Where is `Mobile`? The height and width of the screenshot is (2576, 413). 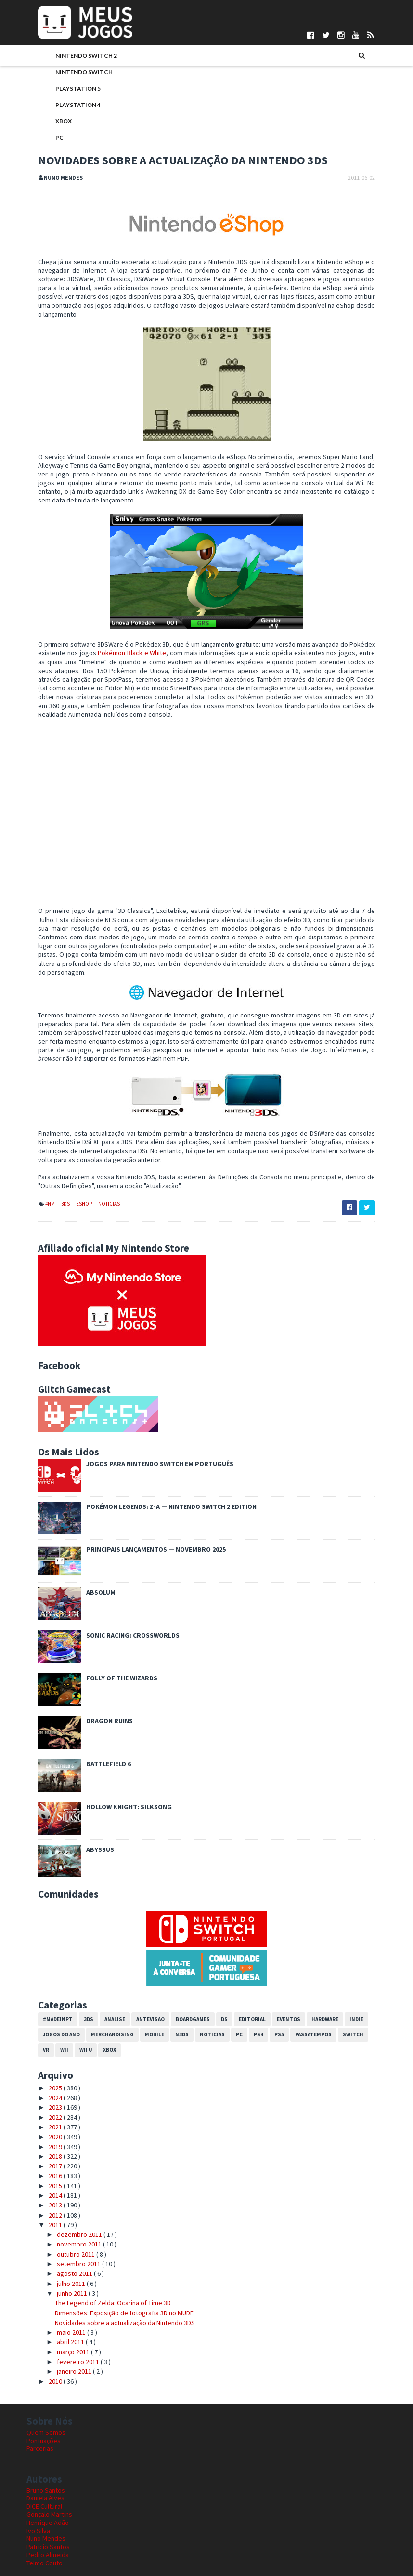
Mobile is located at coordinates (143, 2000).